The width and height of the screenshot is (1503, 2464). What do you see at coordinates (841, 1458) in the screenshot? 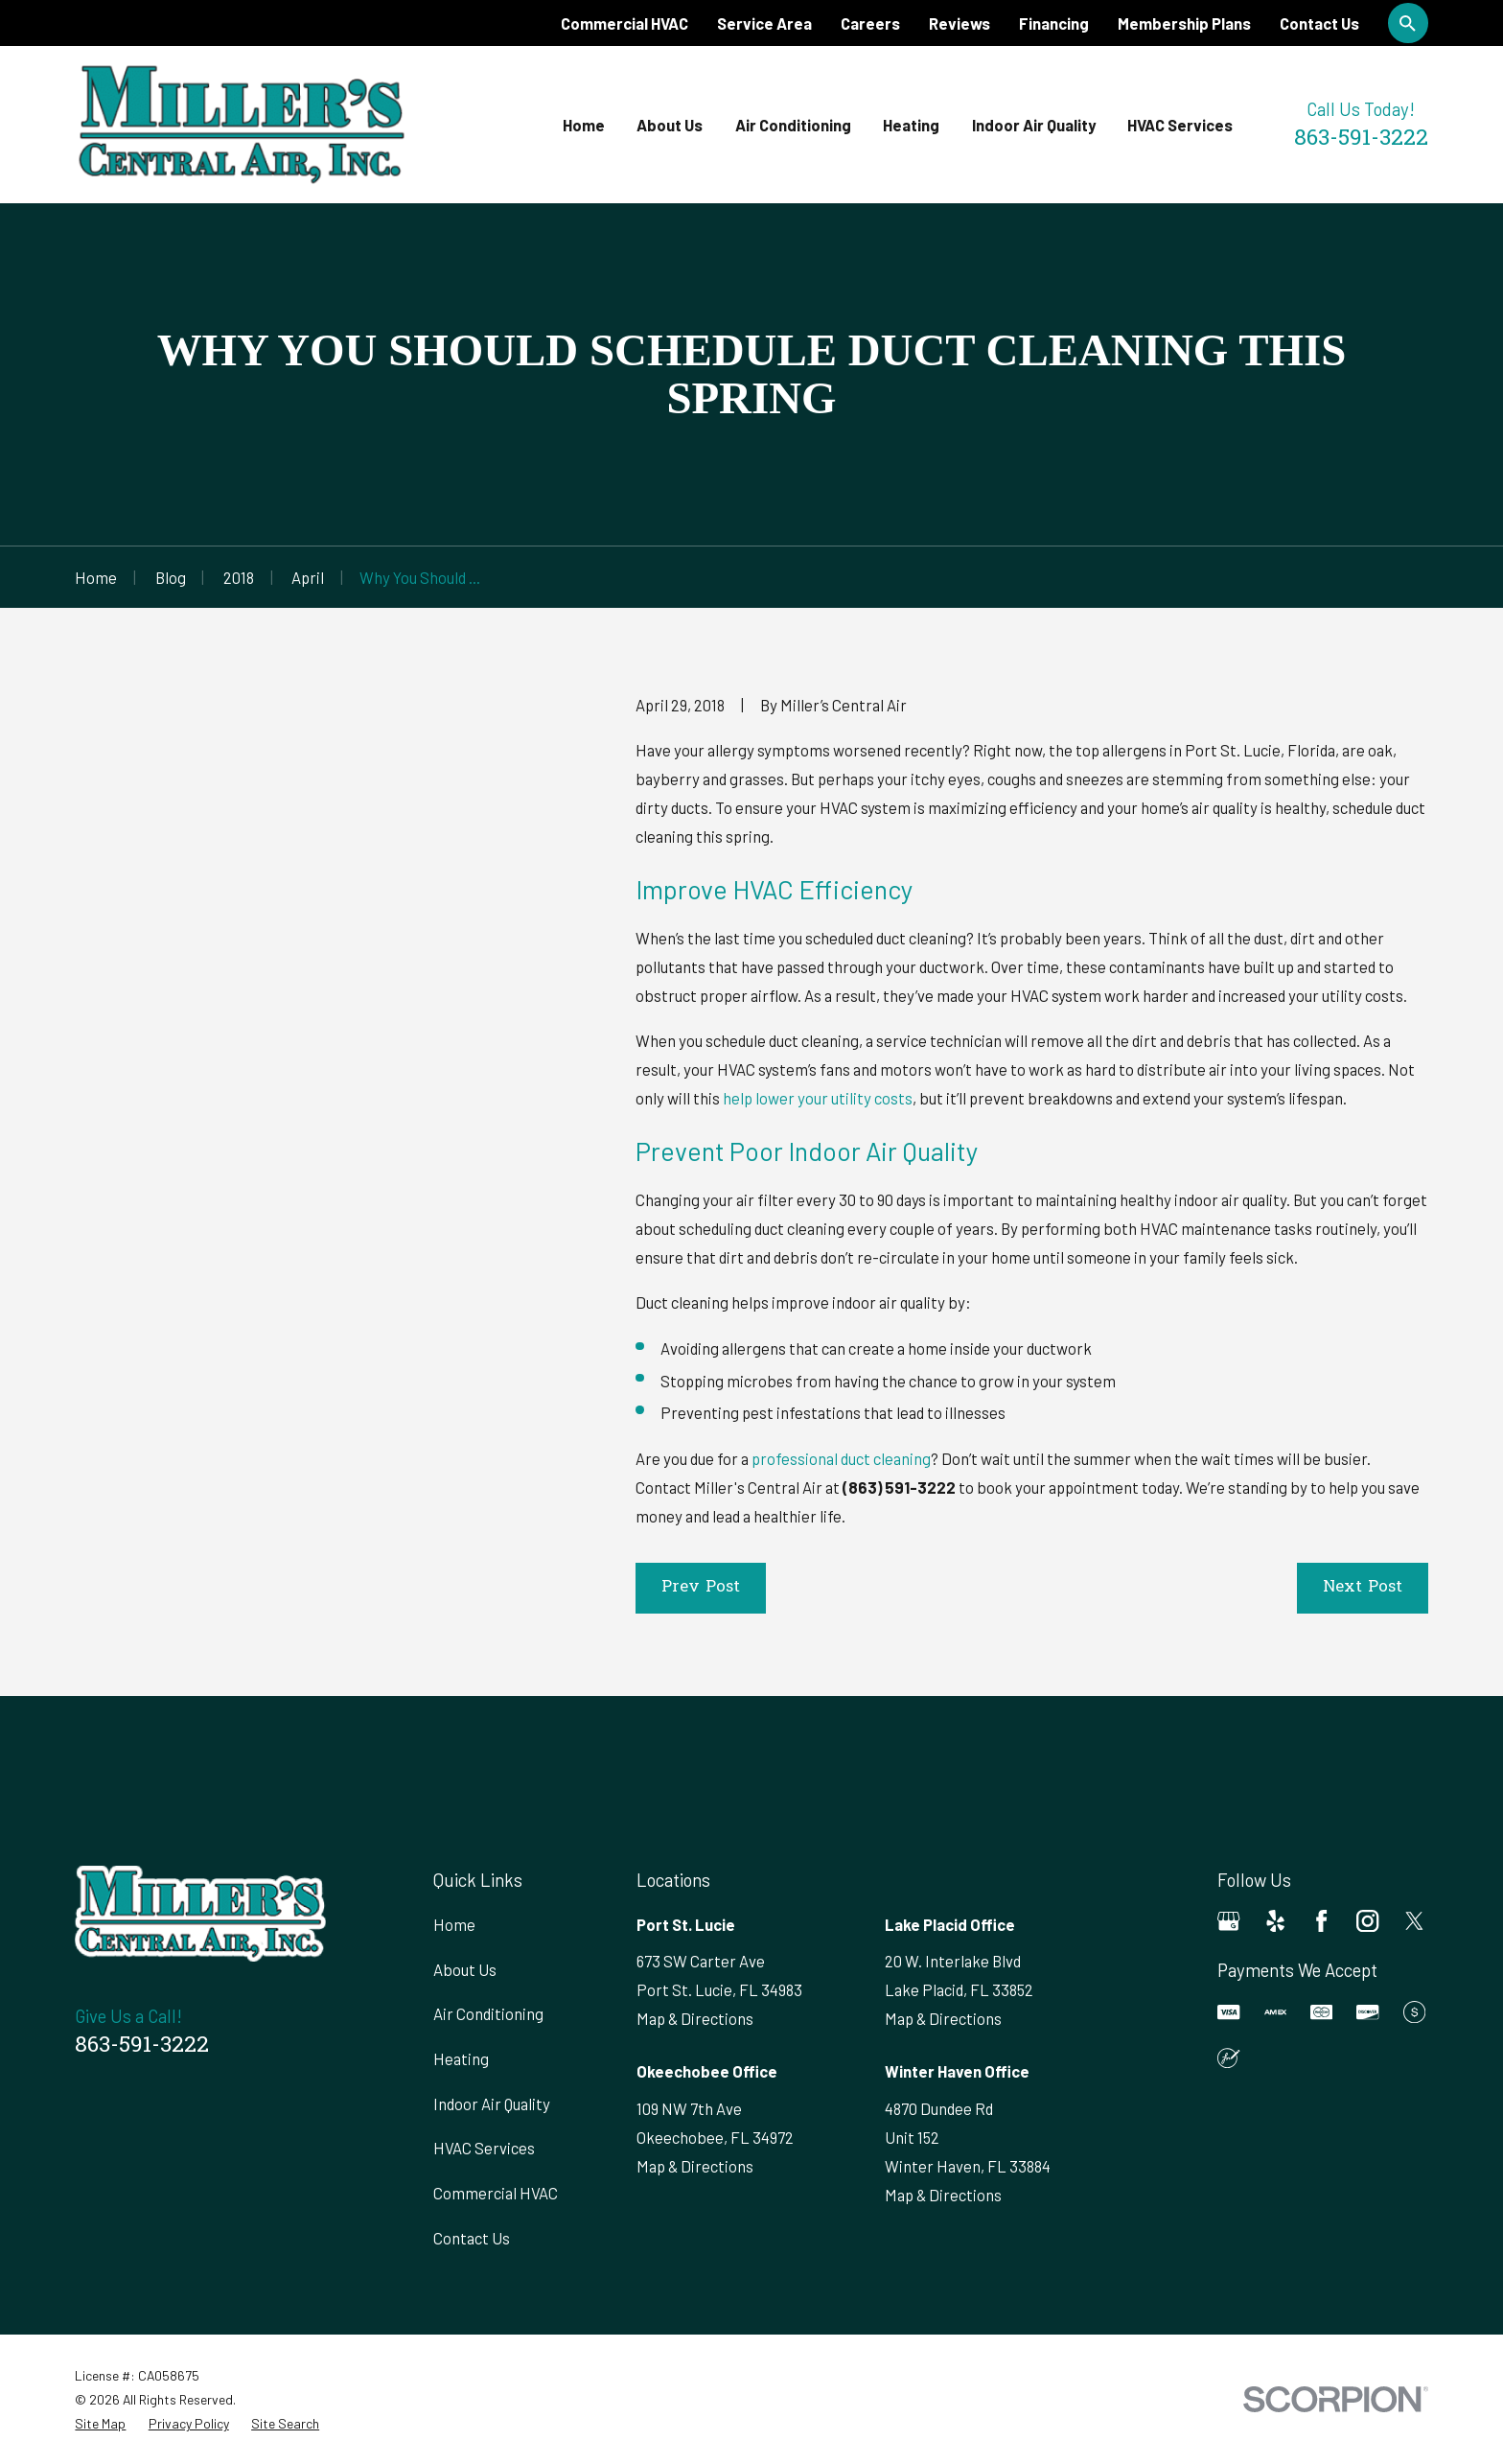
I see `professional duct cleaning` at bounding box center [841, 1458].